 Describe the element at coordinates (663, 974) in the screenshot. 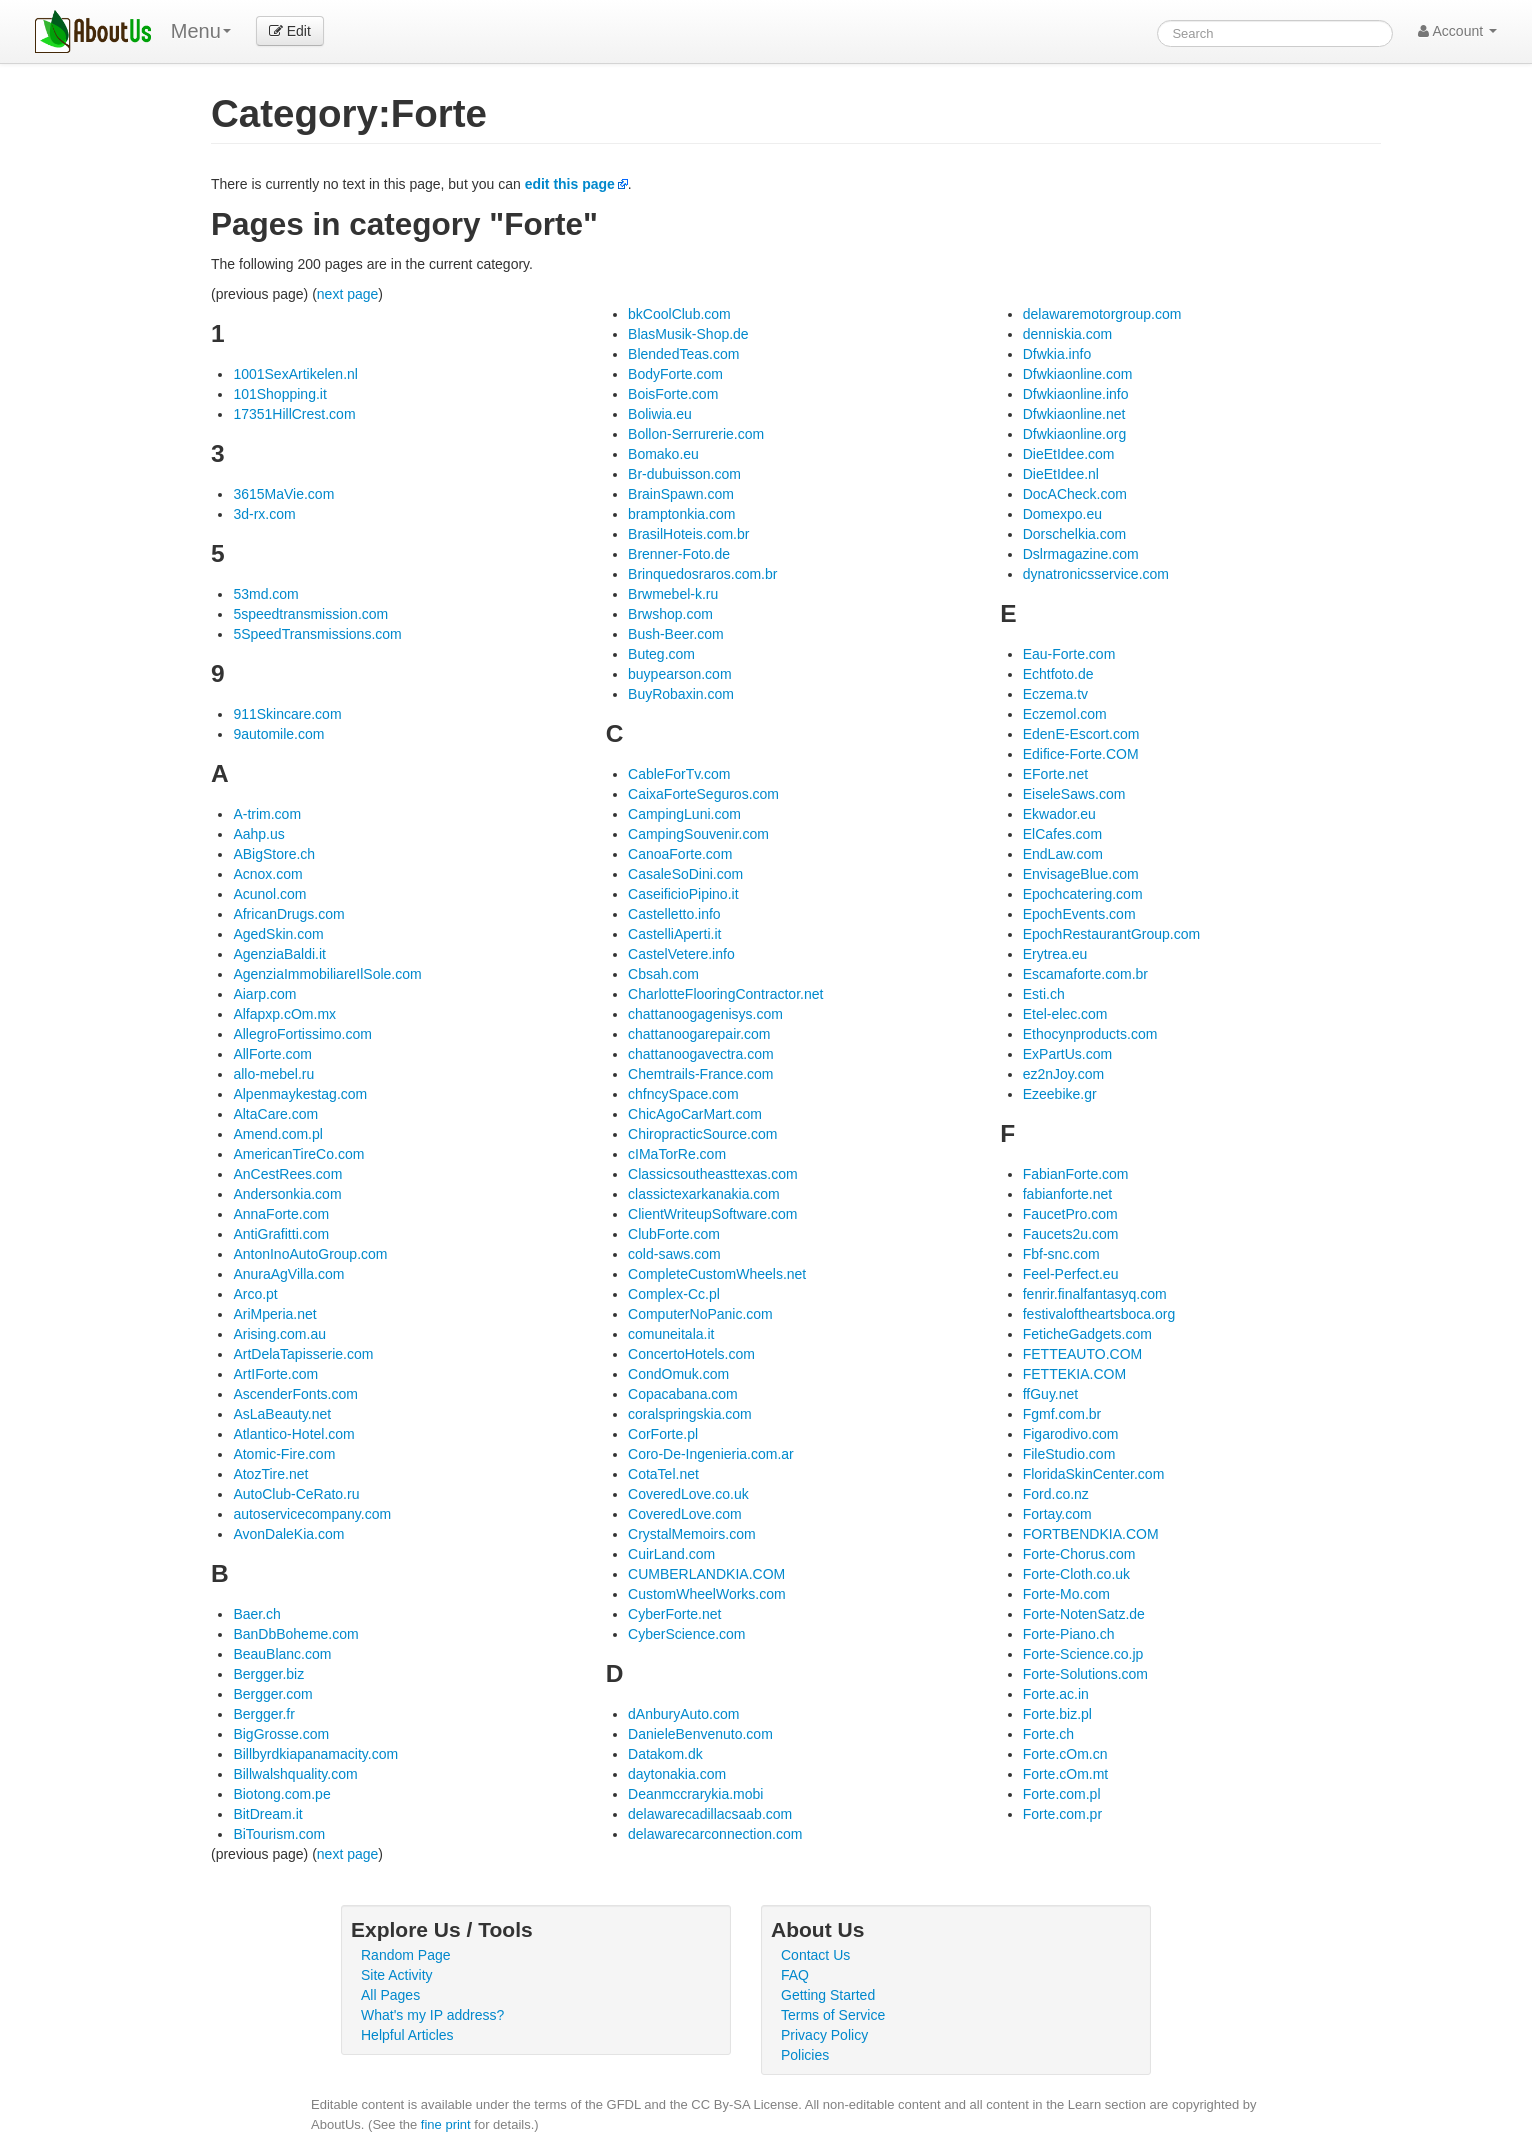

I see `Cbsah.com` at that location.